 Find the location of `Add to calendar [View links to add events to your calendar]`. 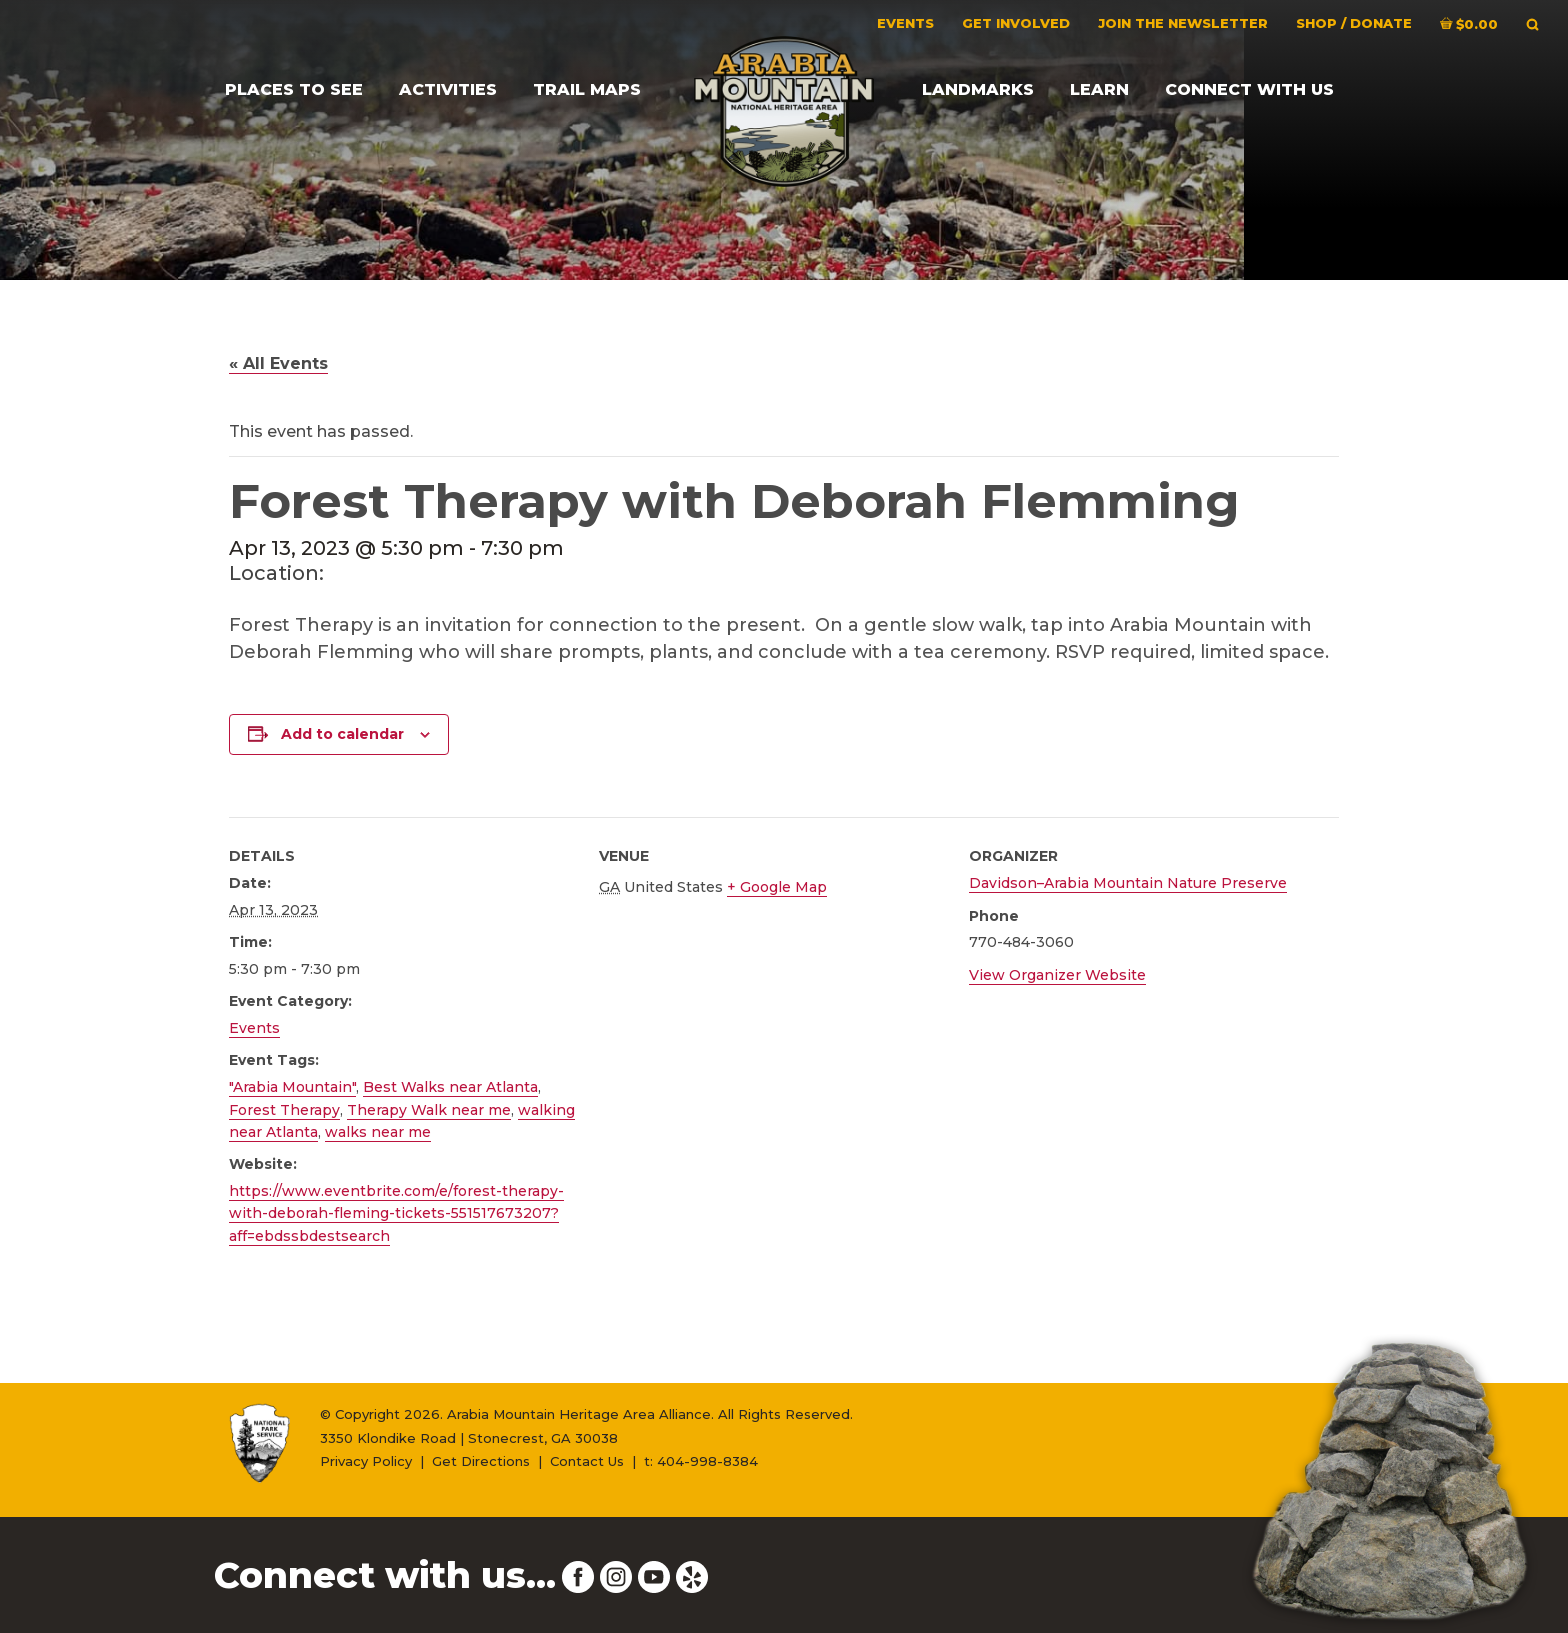

Add to calendar [View links to add events to your calendar] is located at coordinates (342, 734).